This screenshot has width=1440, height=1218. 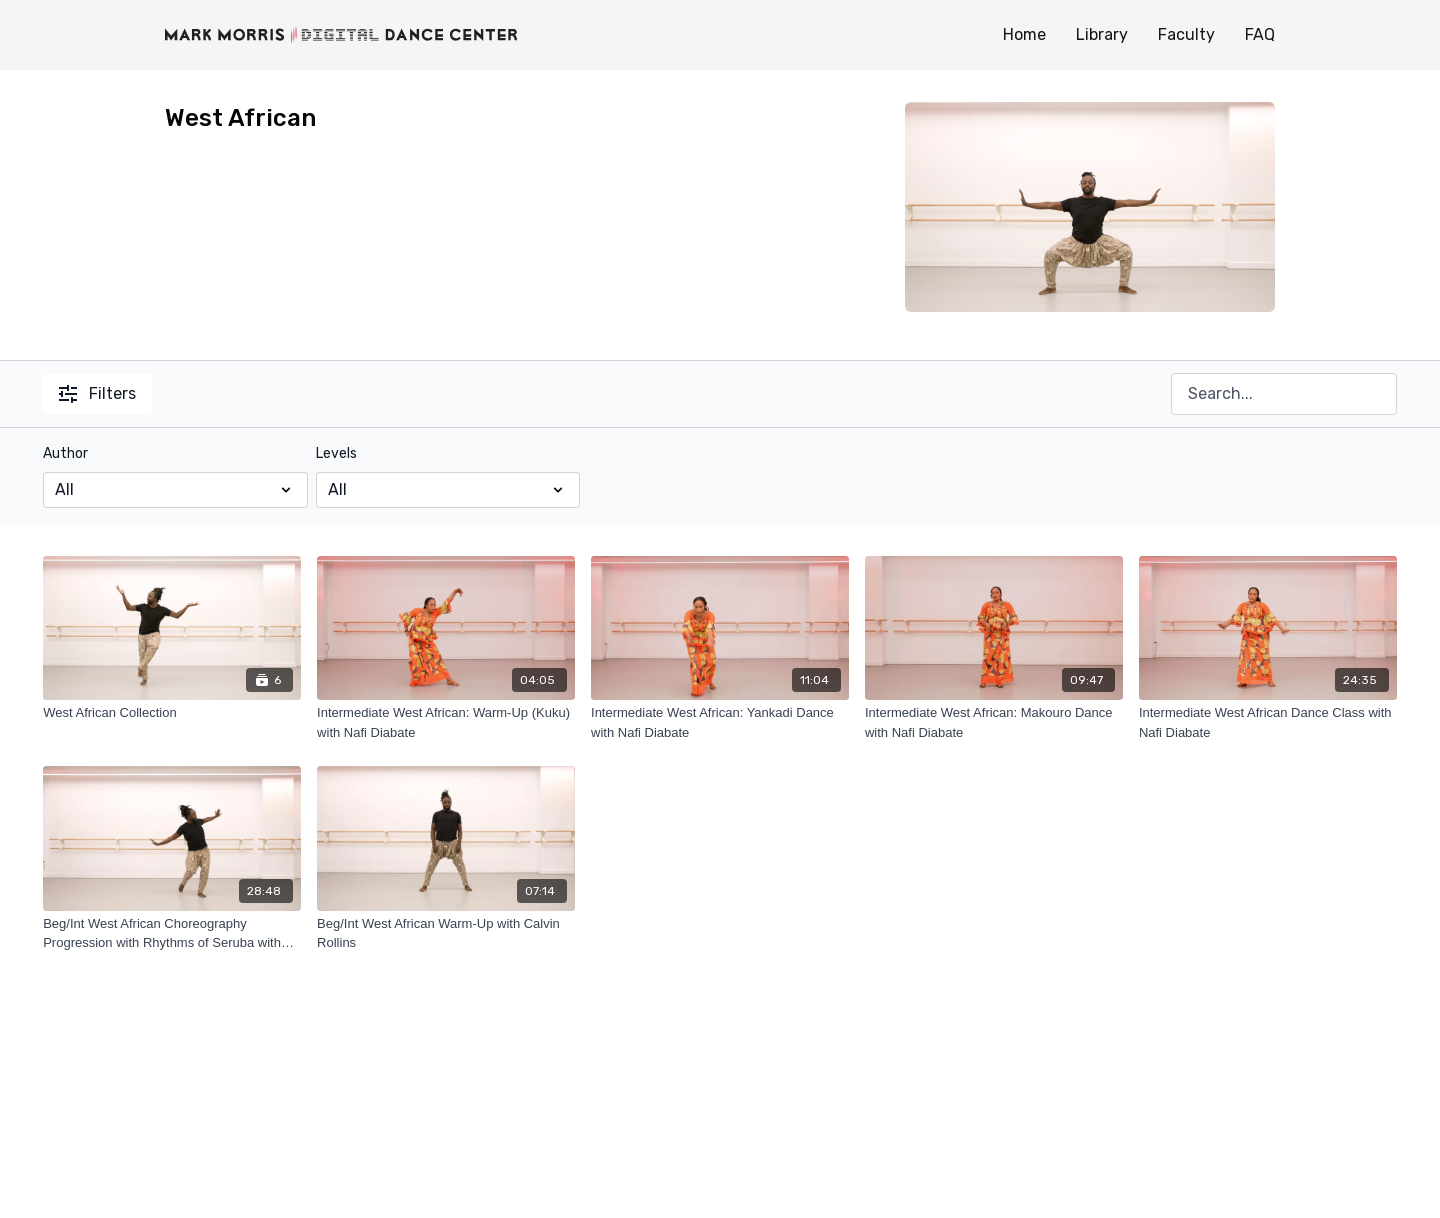 I want to click on Author, so click(x=65, y=453).